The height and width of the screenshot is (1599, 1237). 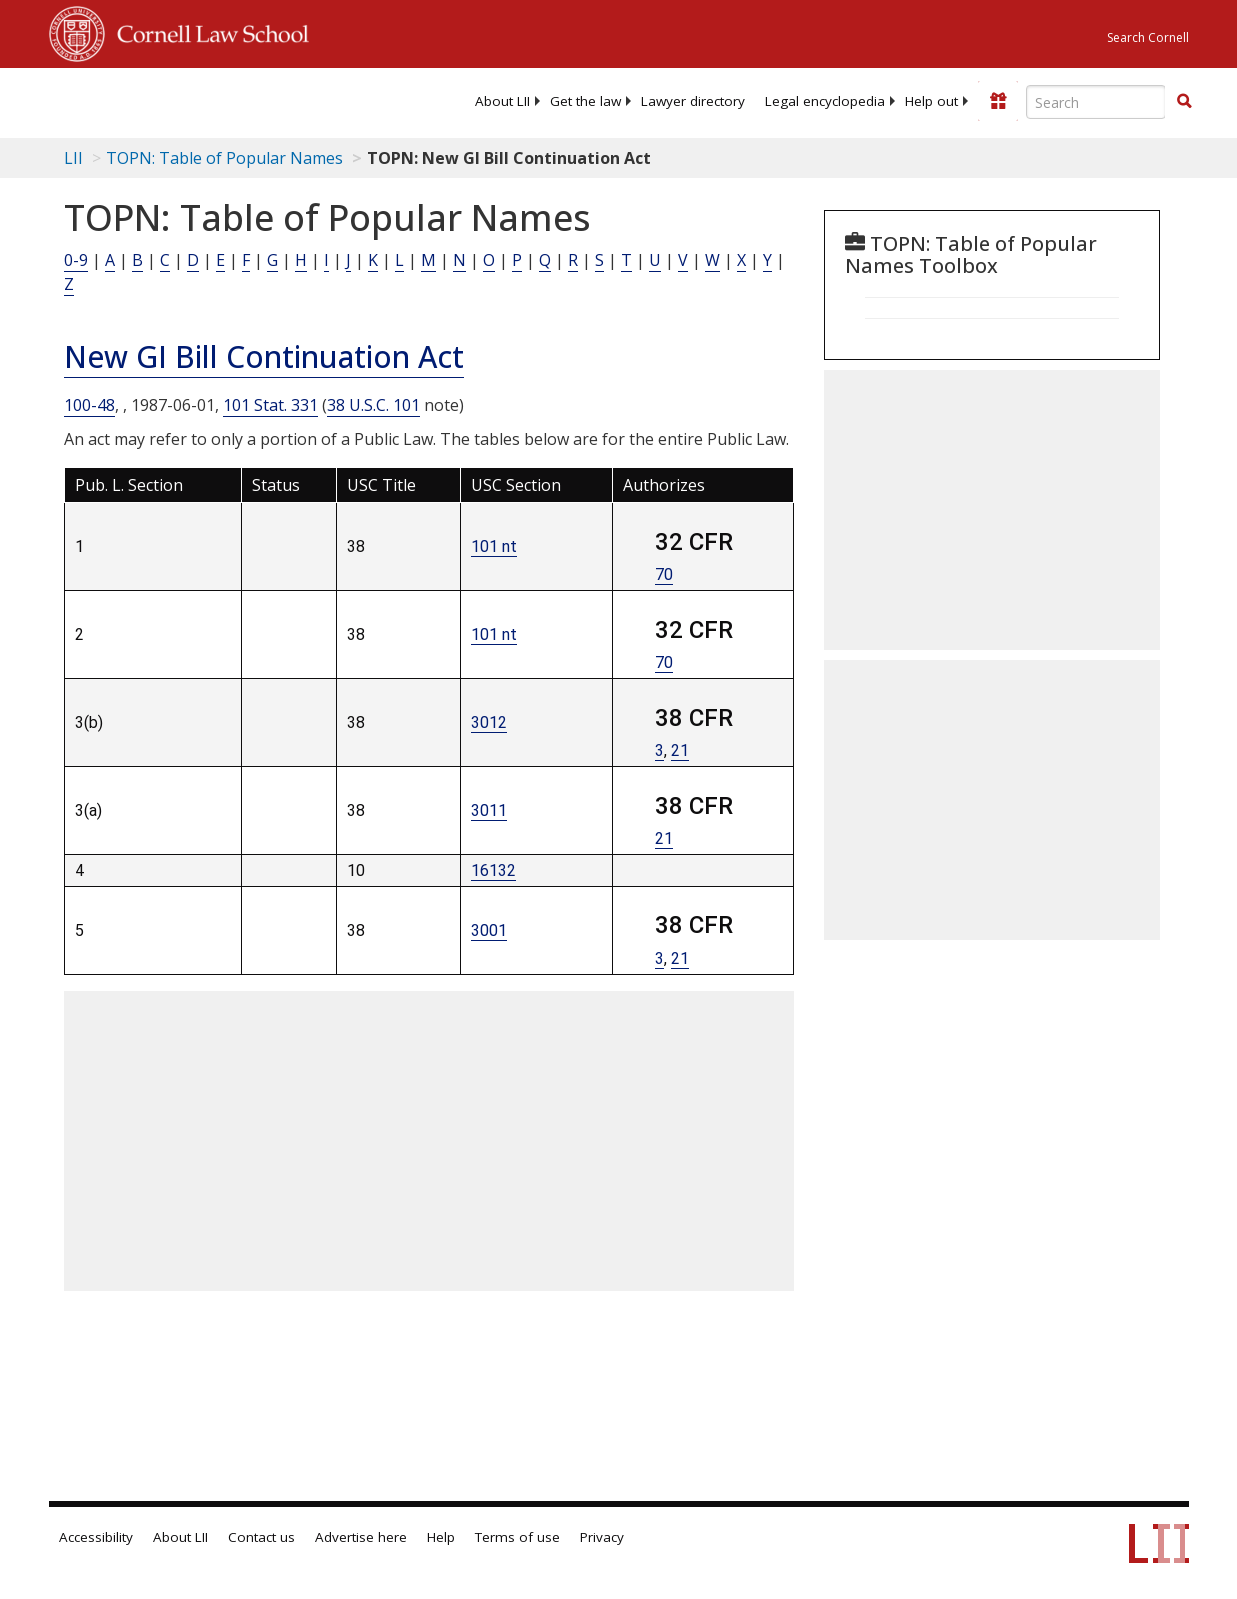 What do you see at coordinates (489, 930) in the screenshot?
I see `3001` at bounding box center [489, 930].